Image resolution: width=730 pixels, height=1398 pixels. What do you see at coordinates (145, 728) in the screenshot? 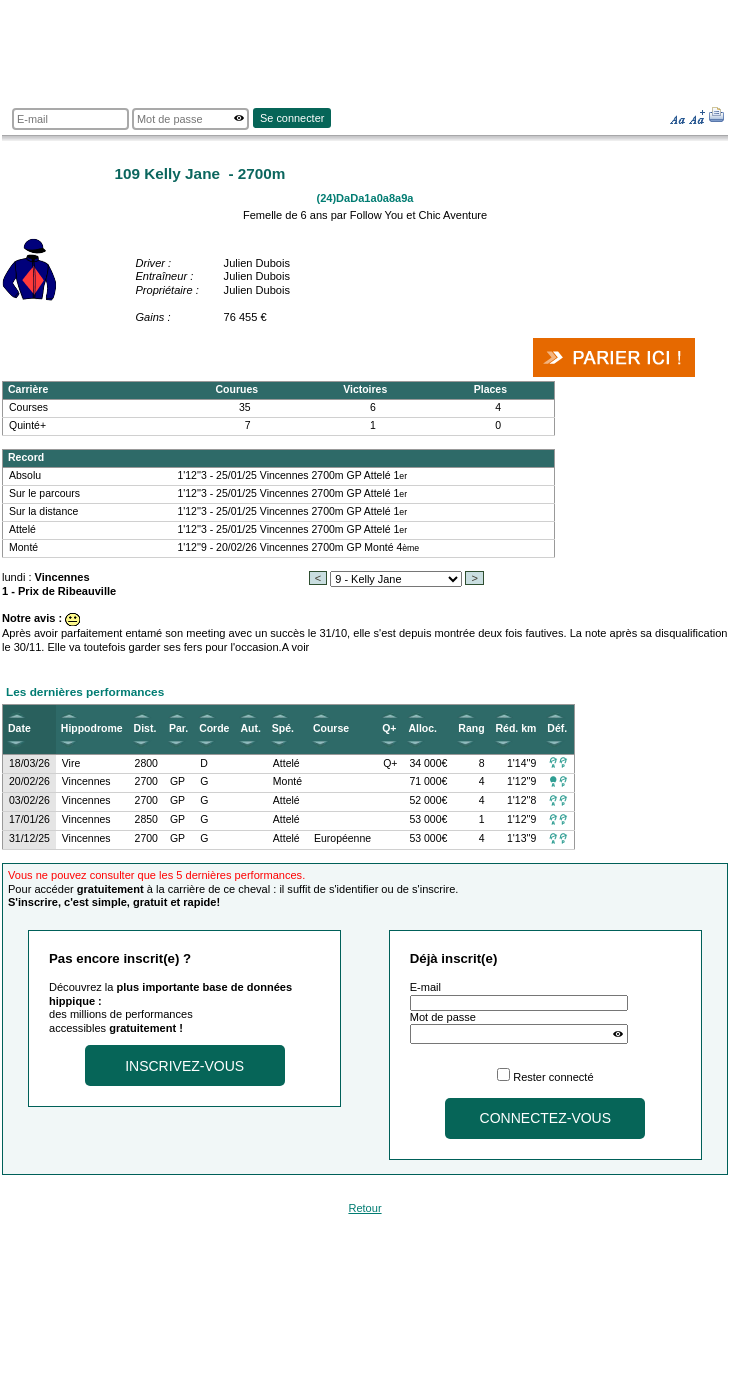
I see `Dist.` at bounding box center [145, 728].